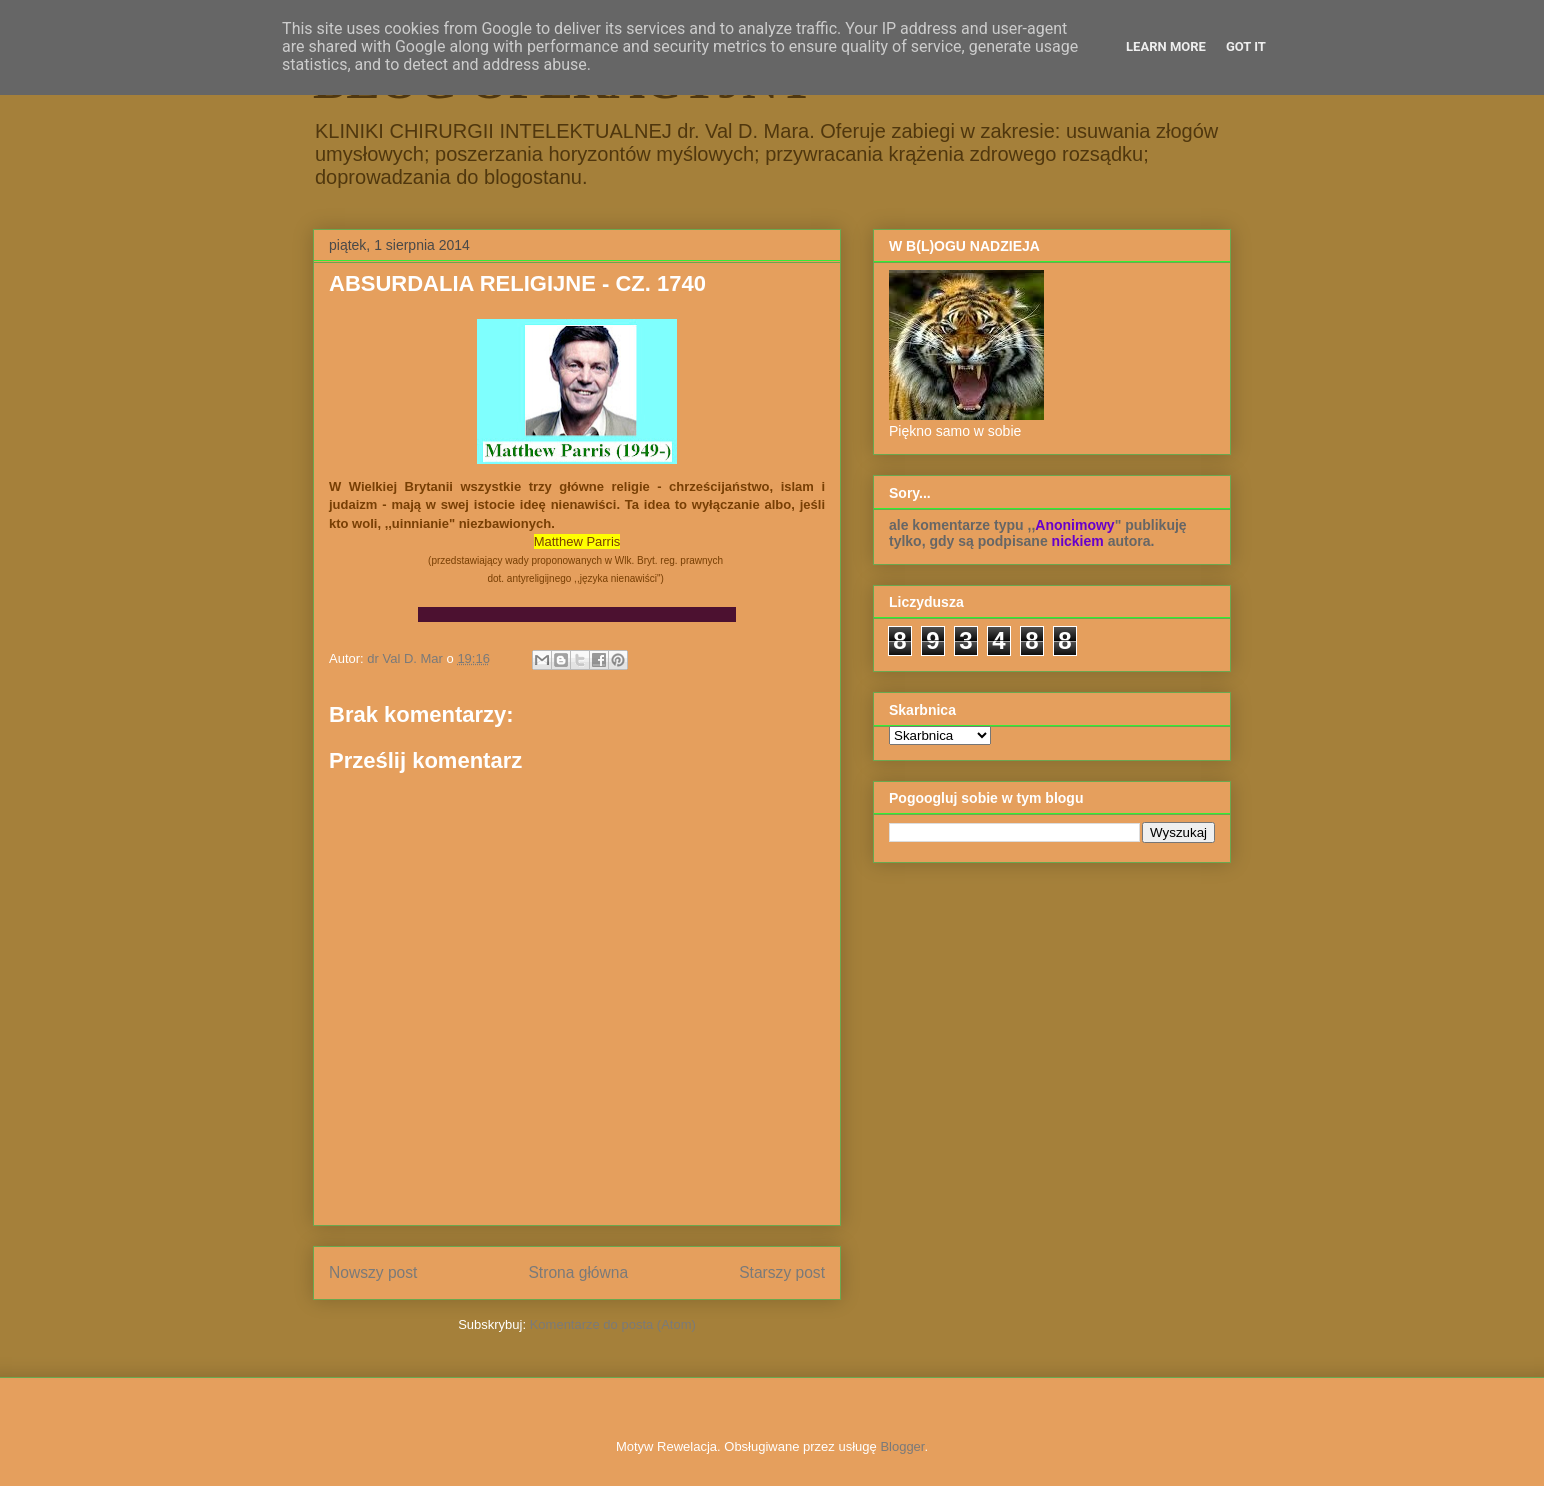 The image size is (1544, 1486). What do you see at coordinates (373, 1272) in the screenshot?
I see `Nowszy post` at bounding box center [373, 1272].